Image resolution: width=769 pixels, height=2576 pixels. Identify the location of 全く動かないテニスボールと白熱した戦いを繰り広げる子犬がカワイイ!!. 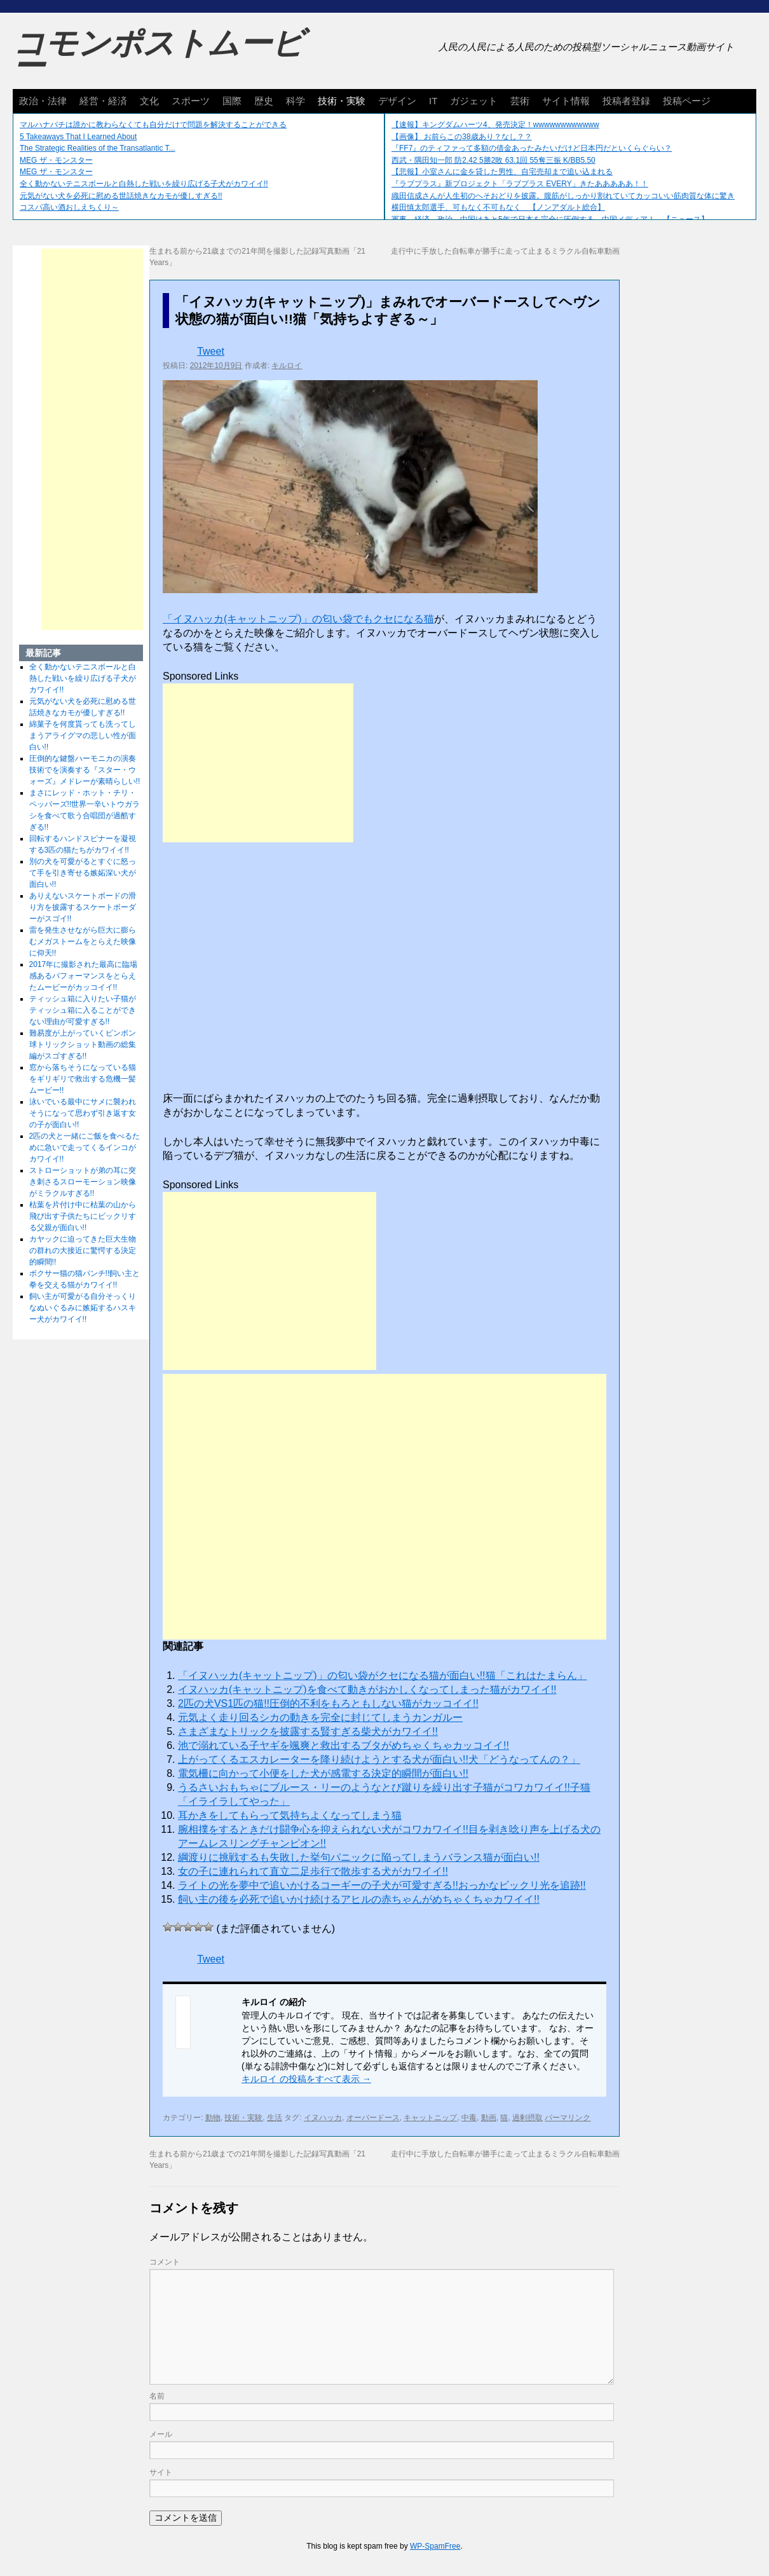
(144, 183).